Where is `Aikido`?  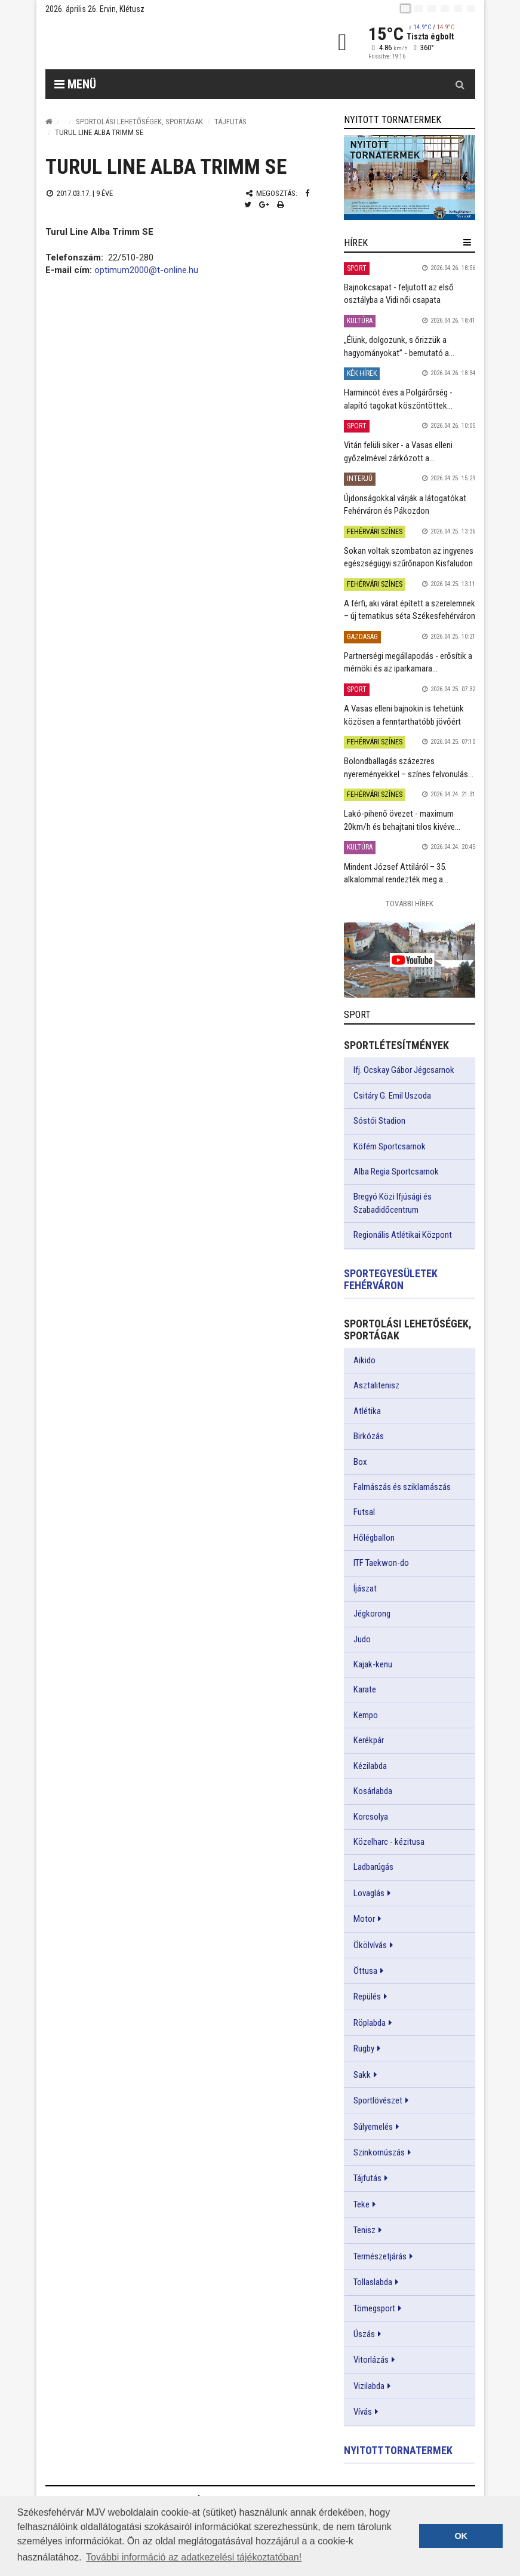 Aikido is located at coordinates (364, 1360).